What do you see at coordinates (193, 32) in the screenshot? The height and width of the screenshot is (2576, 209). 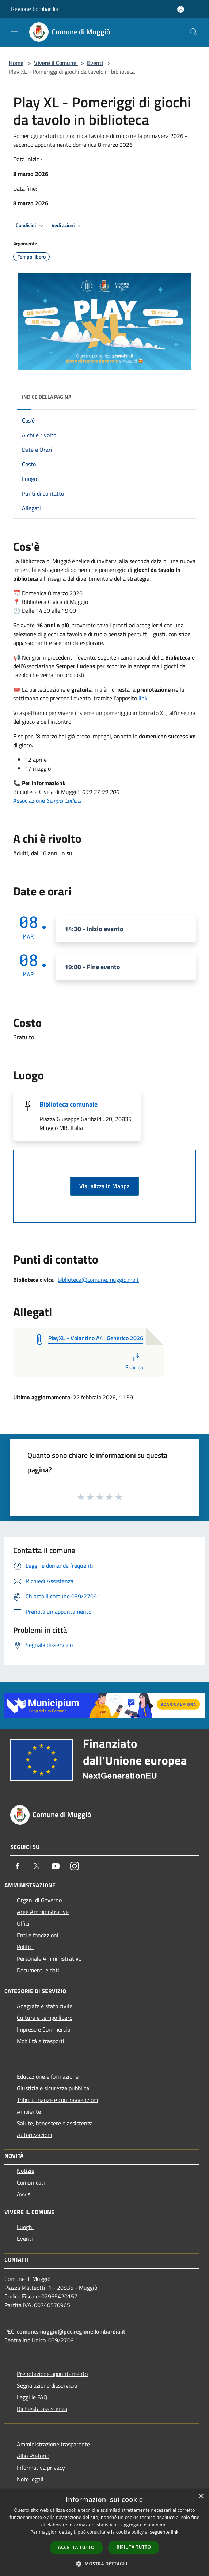 I see `[Cerca]` at bounding box center [193, 32].